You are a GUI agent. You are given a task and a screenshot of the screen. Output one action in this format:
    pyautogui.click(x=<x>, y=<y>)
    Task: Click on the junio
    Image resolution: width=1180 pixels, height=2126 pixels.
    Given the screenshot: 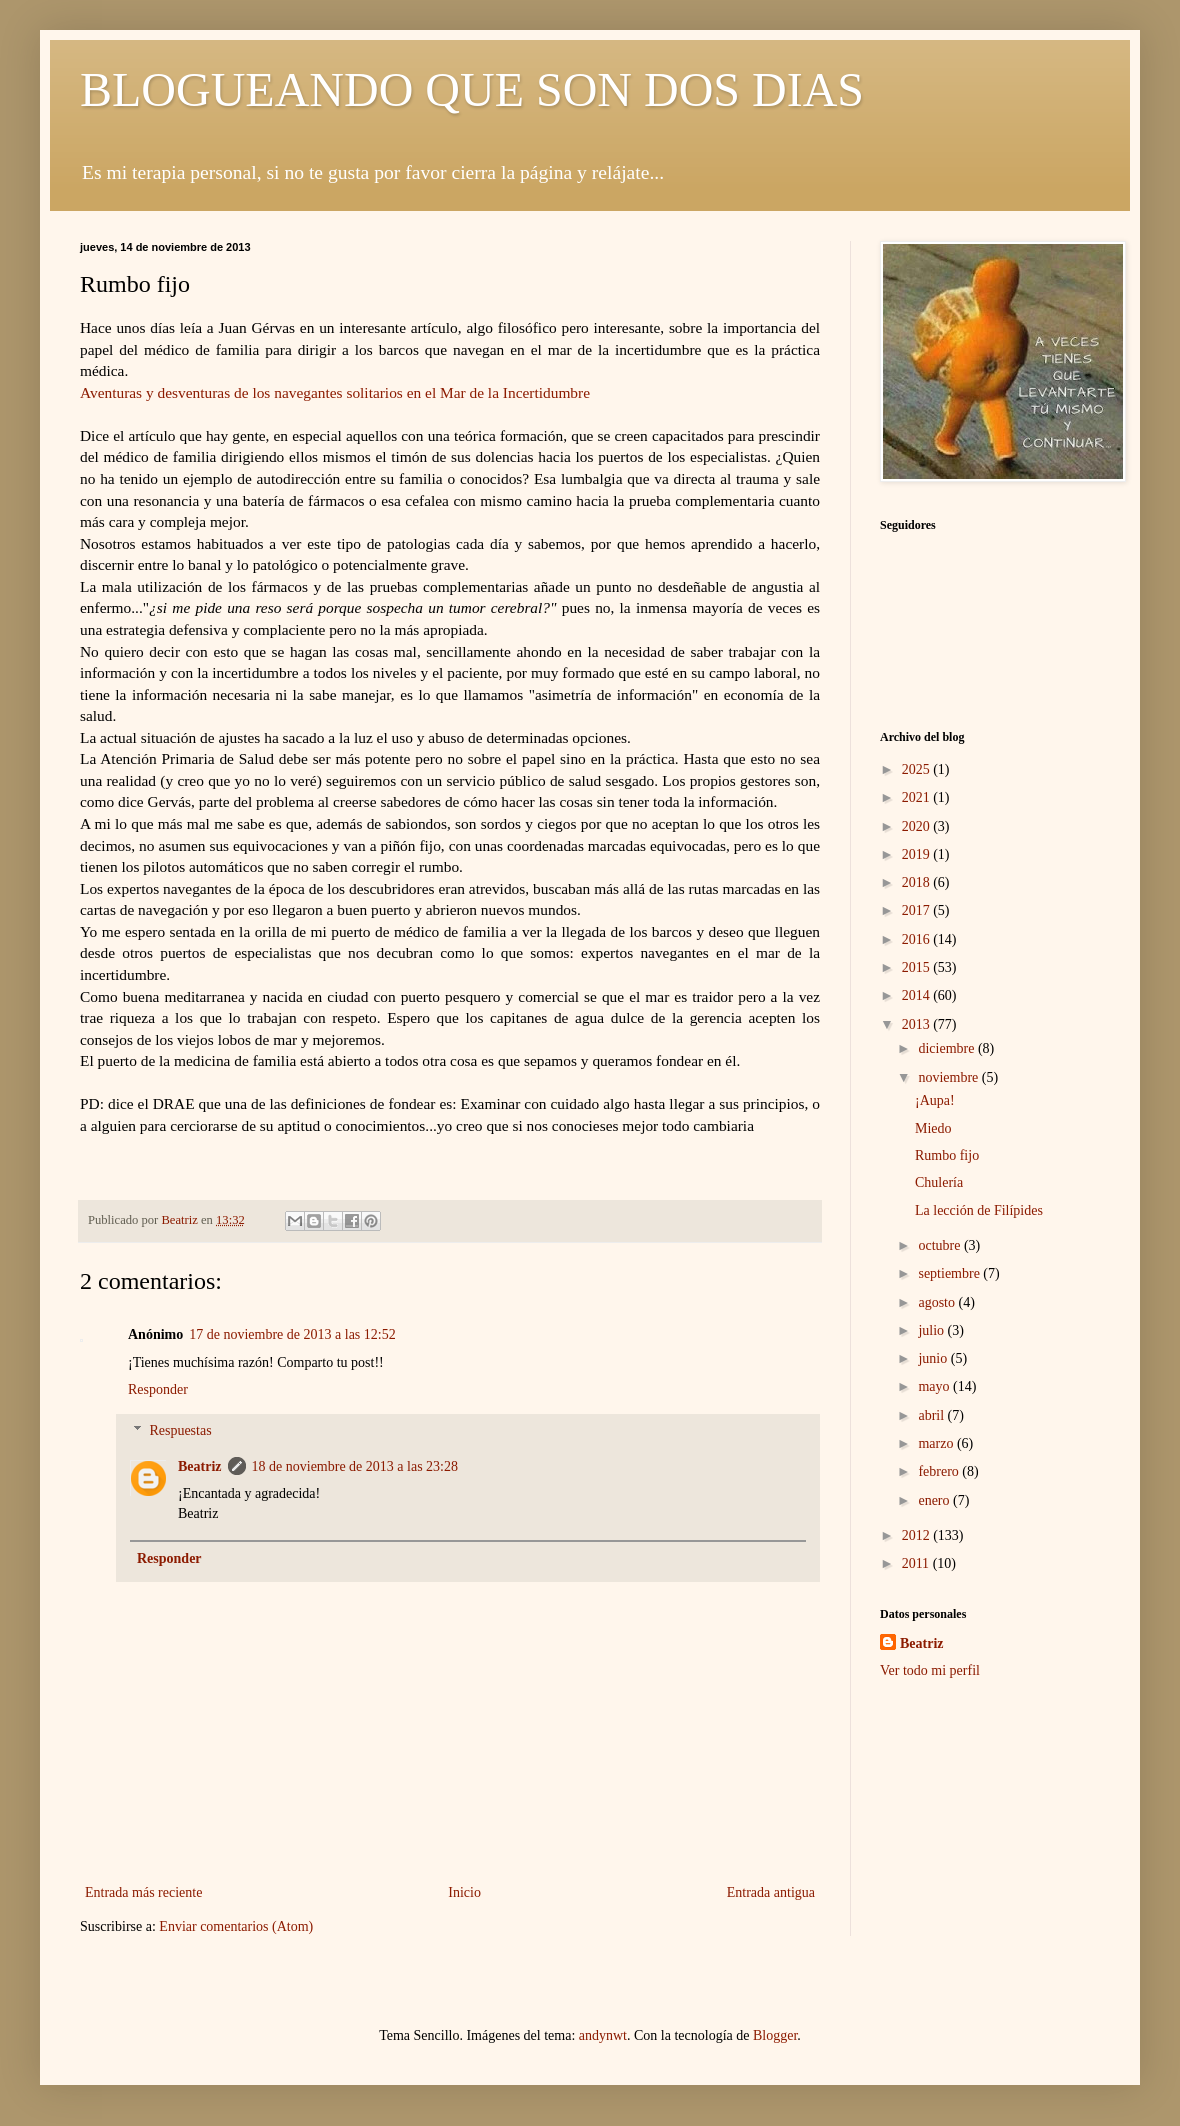 What is the action you would take?
    pyautogui.click(x=934, y=1358)
    